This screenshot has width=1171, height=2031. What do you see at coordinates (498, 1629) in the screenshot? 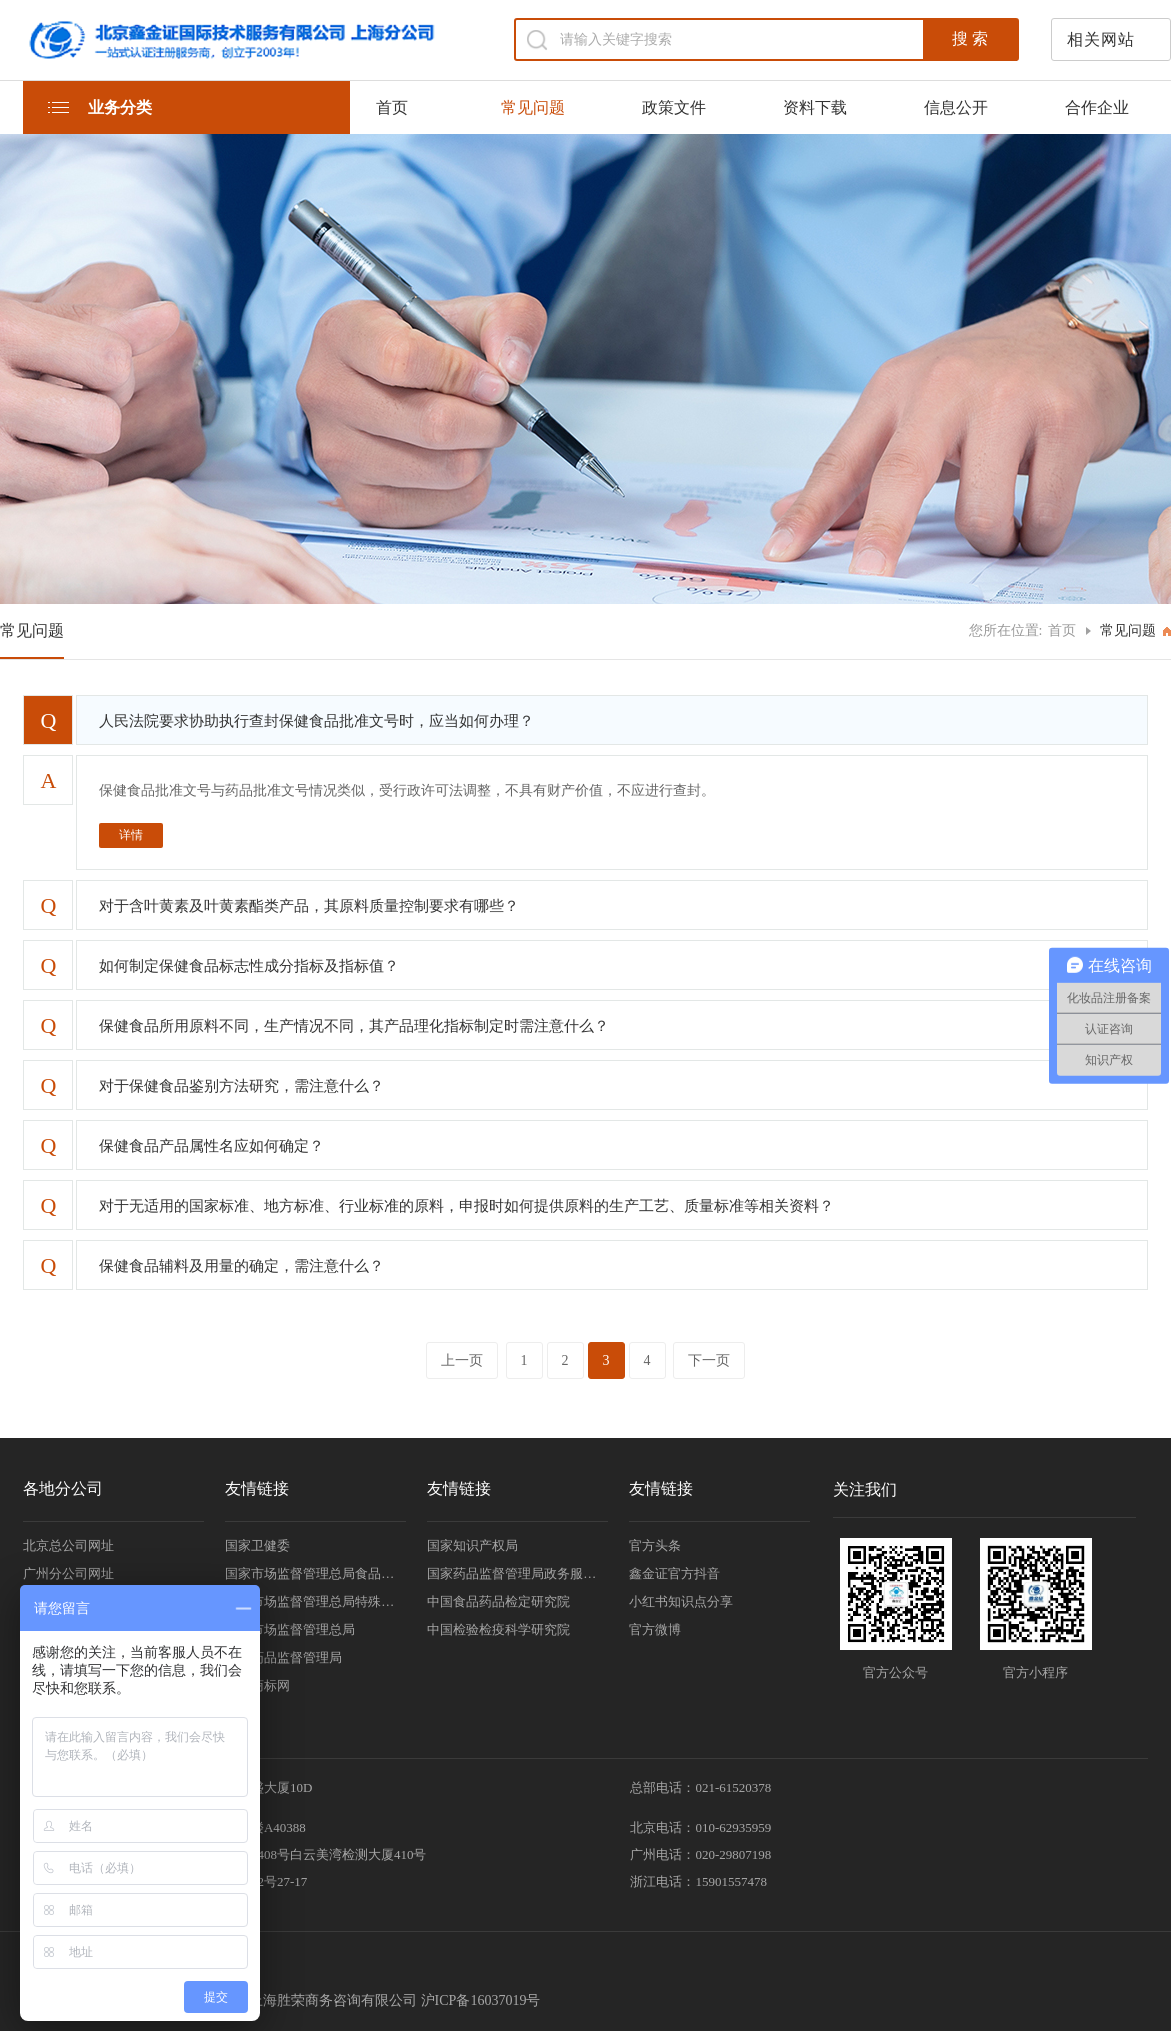
I see `中国检验检疫科学研究院` at bounding box center [498, 1629].